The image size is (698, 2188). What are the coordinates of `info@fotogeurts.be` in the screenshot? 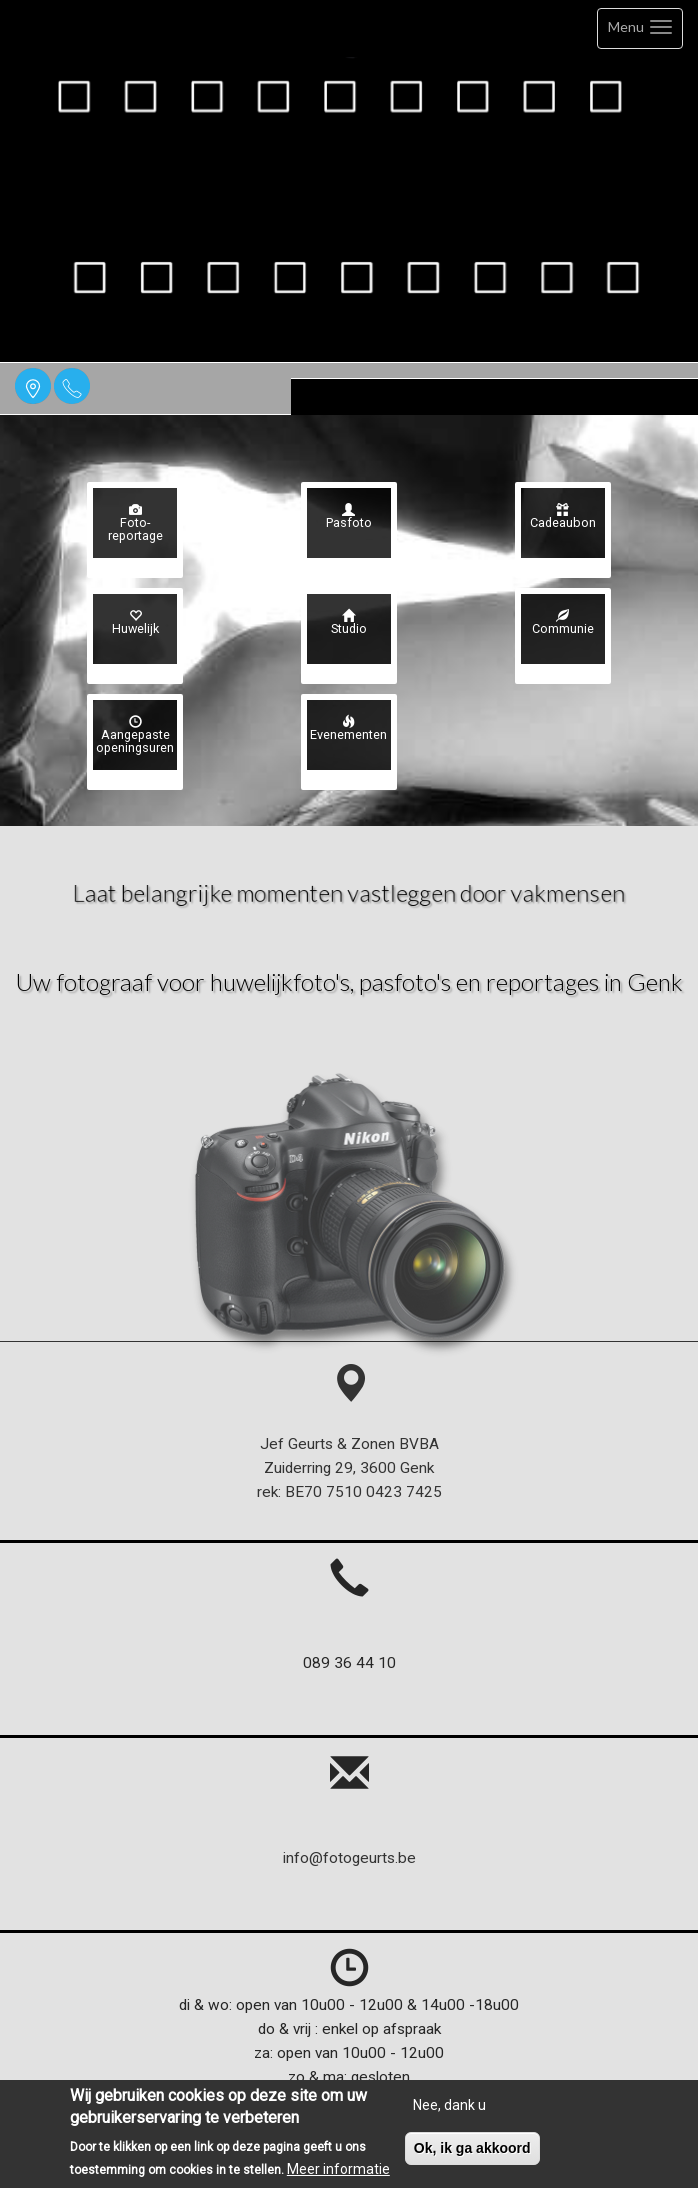 It's located at (349, 1858).